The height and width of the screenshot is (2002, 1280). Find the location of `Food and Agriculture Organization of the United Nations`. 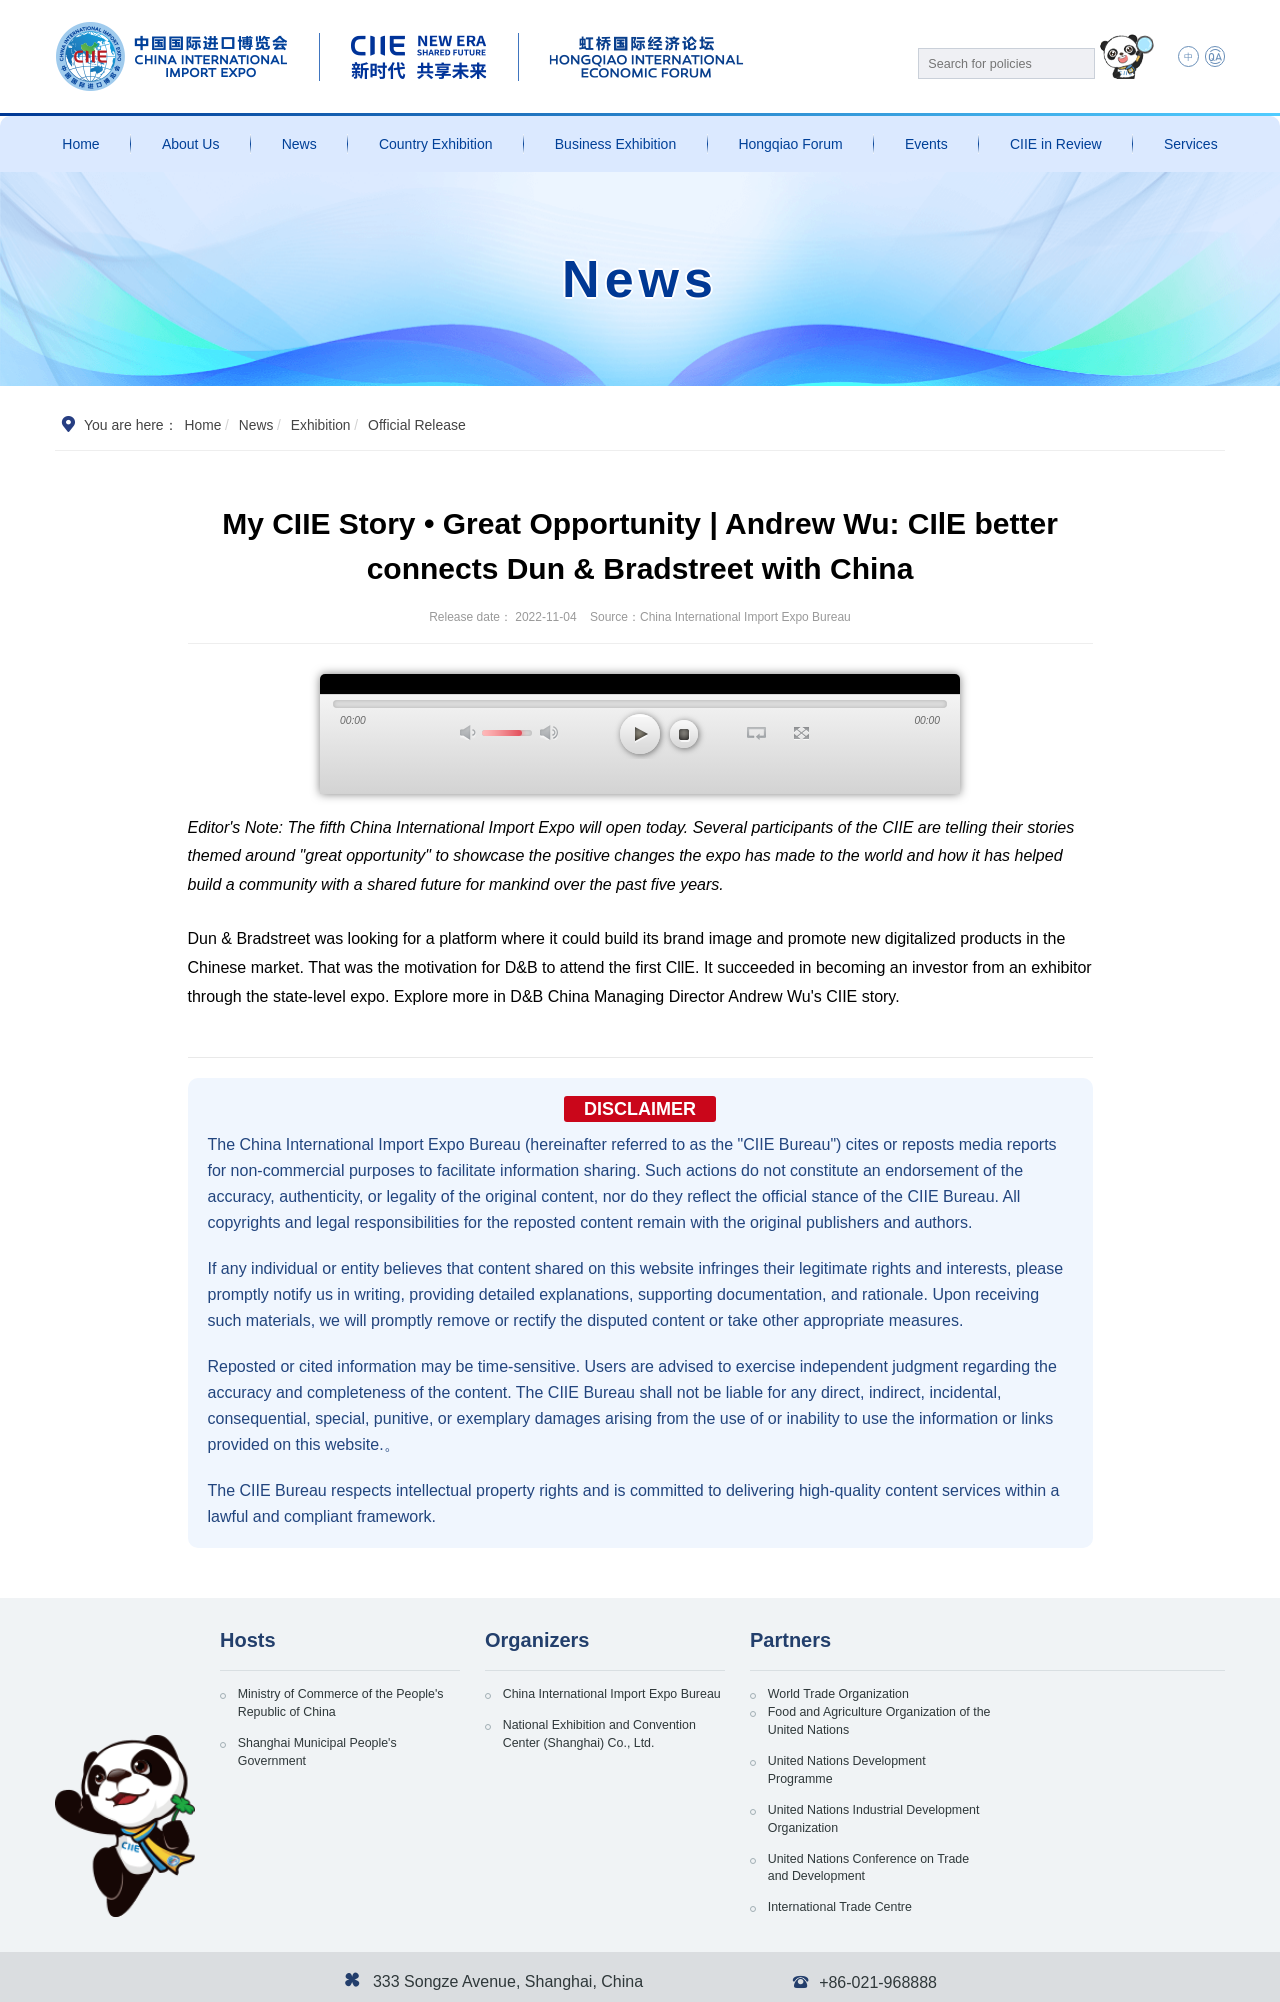

Food and Agriculture Organization of the United Nations is located at coordinates (1109, 1706).